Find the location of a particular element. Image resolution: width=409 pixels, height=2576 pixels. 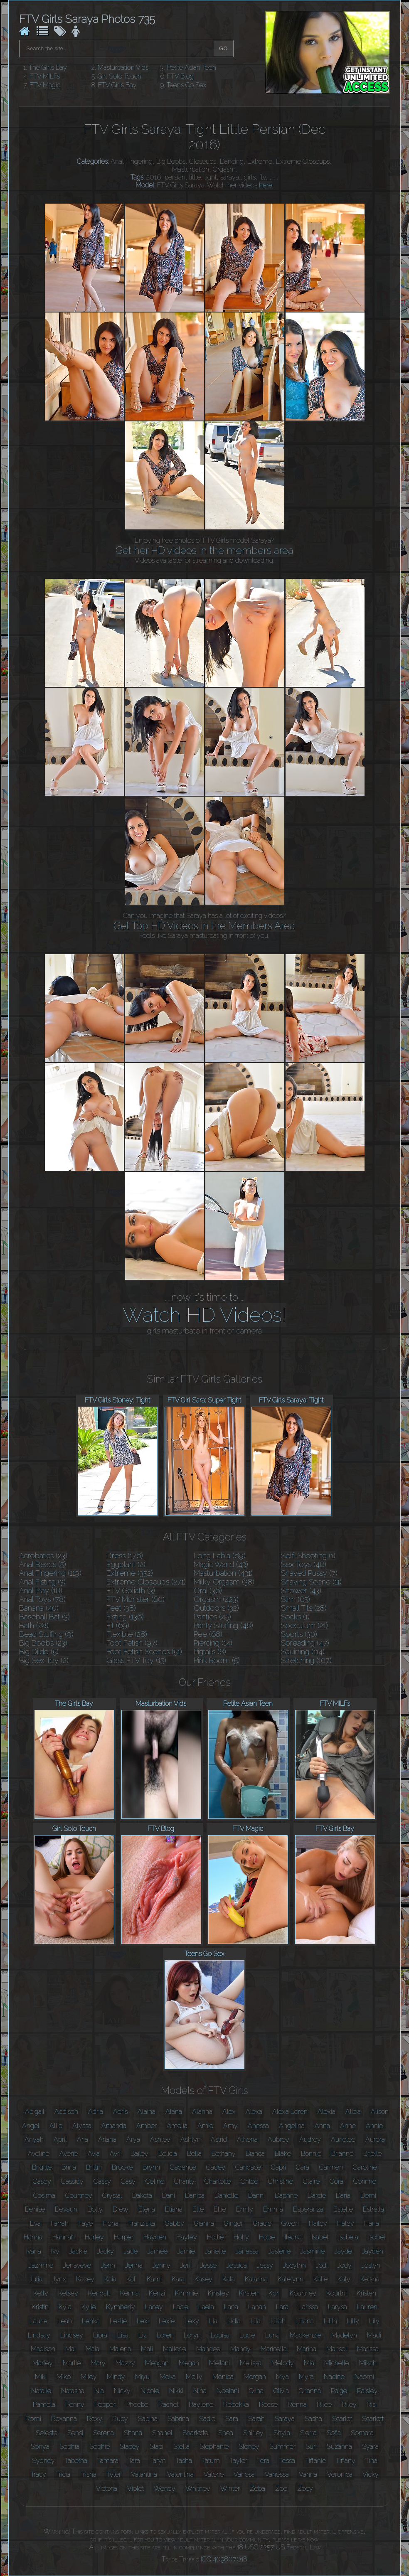

Mackenzie is located at coordinates (305, 2335).